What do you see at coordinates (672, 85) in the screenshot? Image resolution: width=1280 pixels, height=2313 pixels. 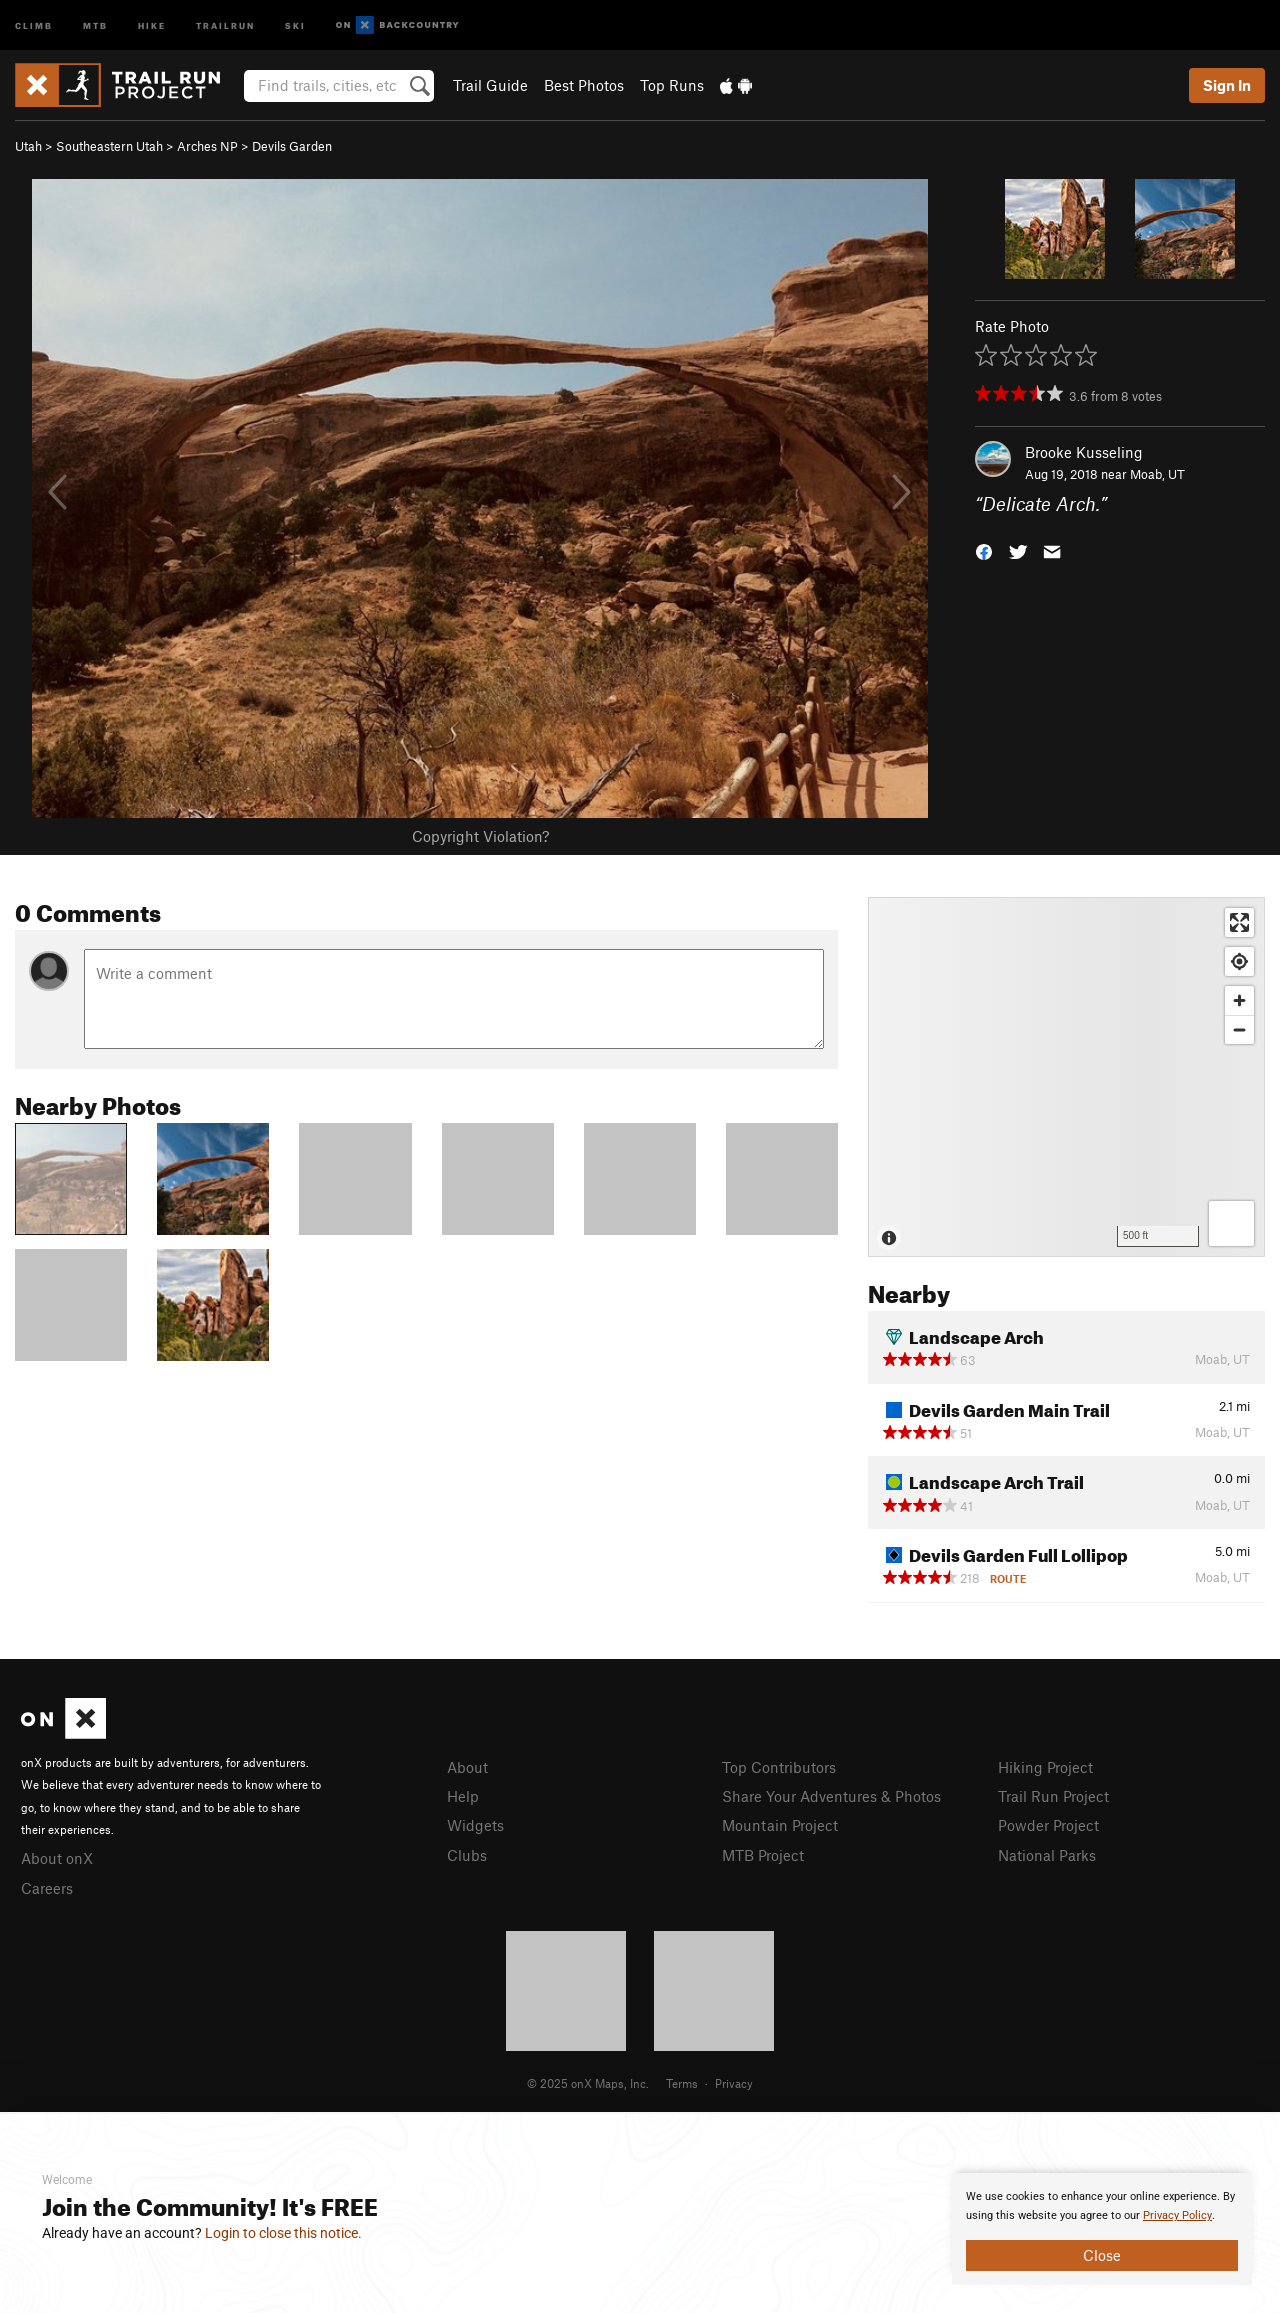 I see `Top Runs` at bounding box center [672, 85].